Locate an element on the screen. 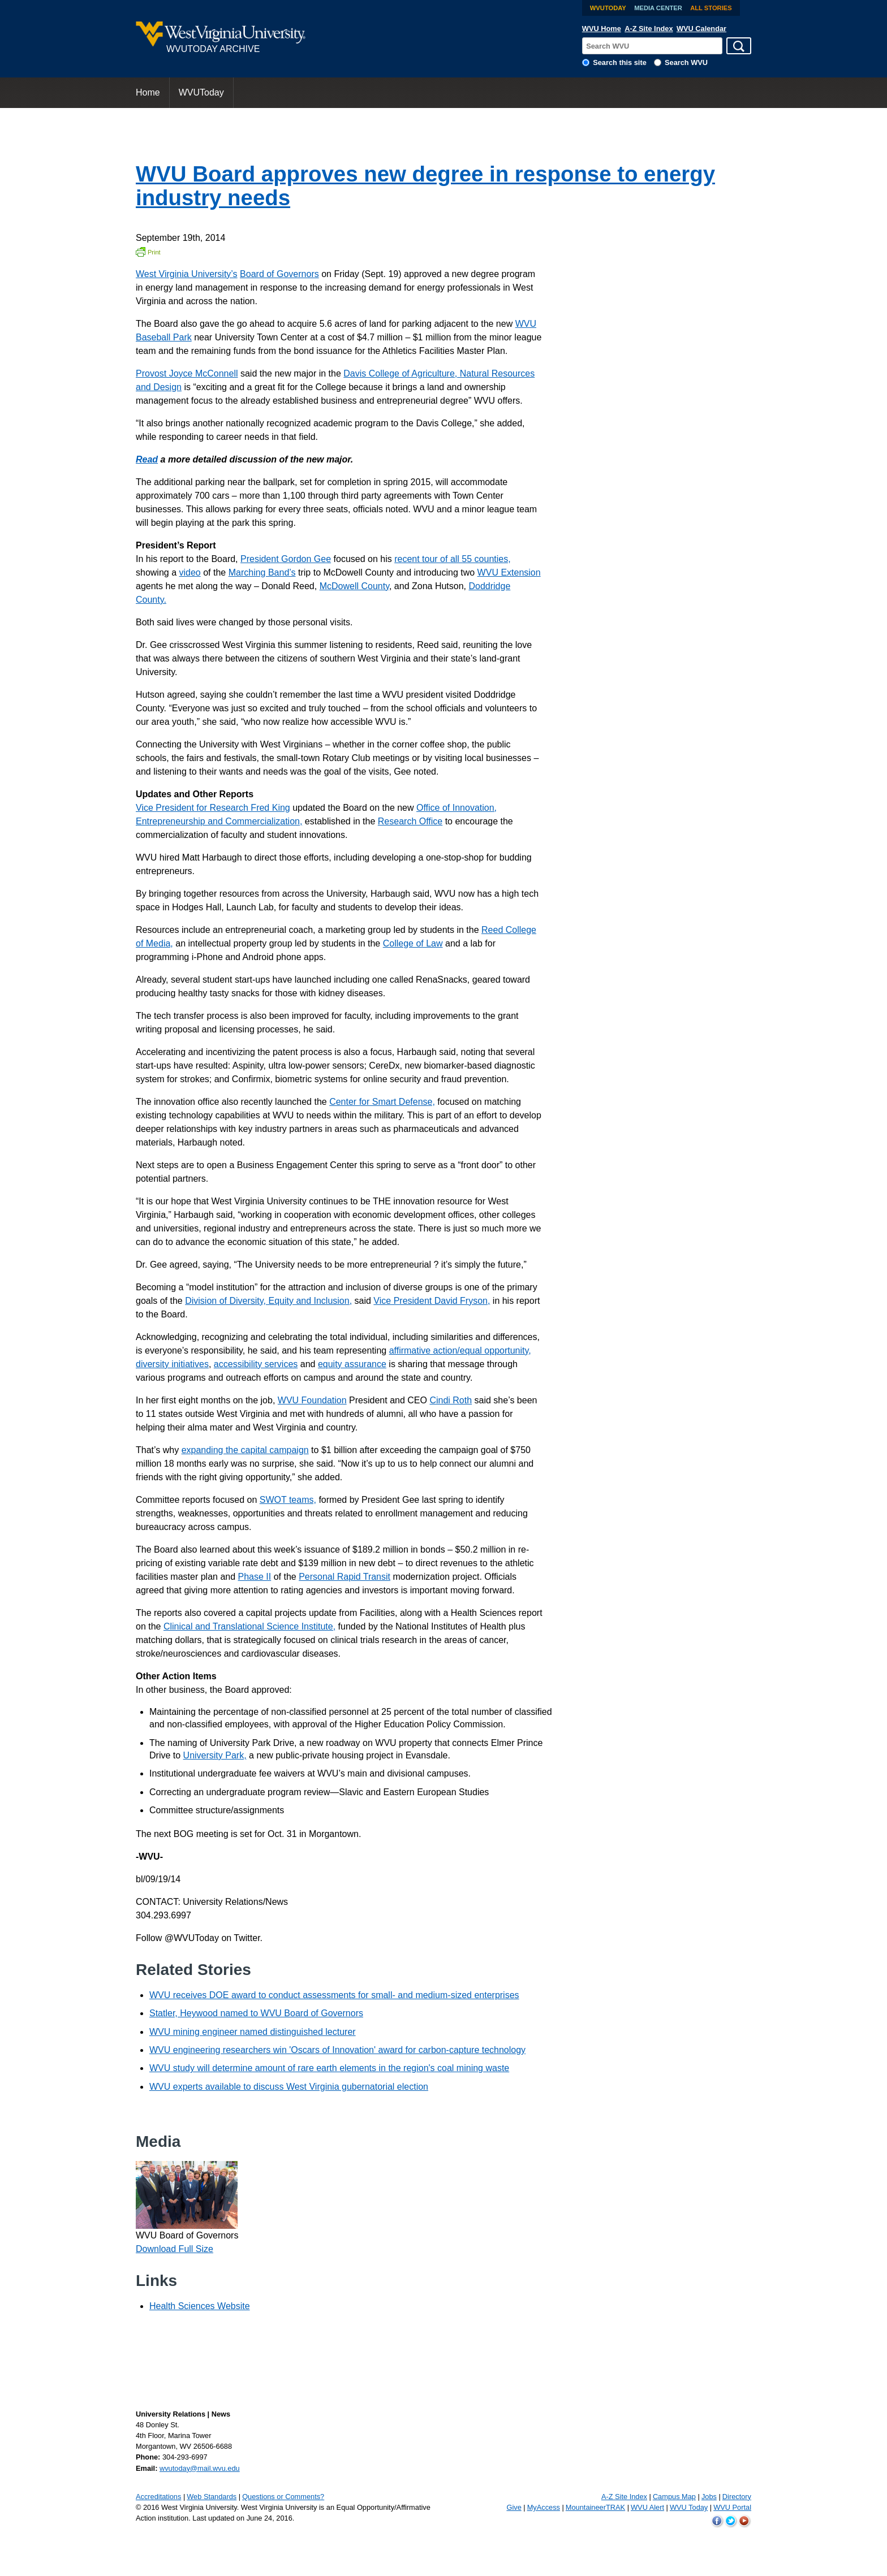 The width and height of the screenshot is (887, 2576). WVU receives DOE award to conduct assessments for small- and medium-sized enterprises is located at coordinates (334, 1995).